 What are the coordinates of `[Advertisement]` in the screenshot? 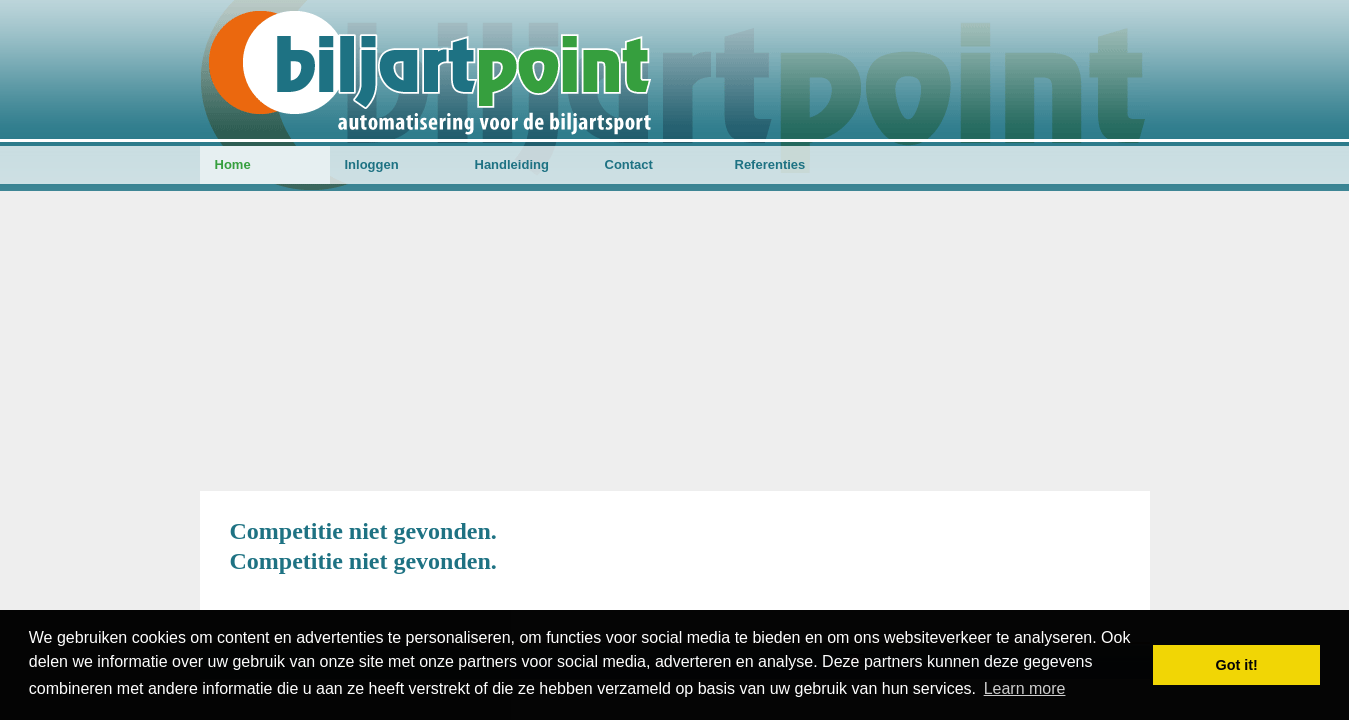 It's located at (675, 341).